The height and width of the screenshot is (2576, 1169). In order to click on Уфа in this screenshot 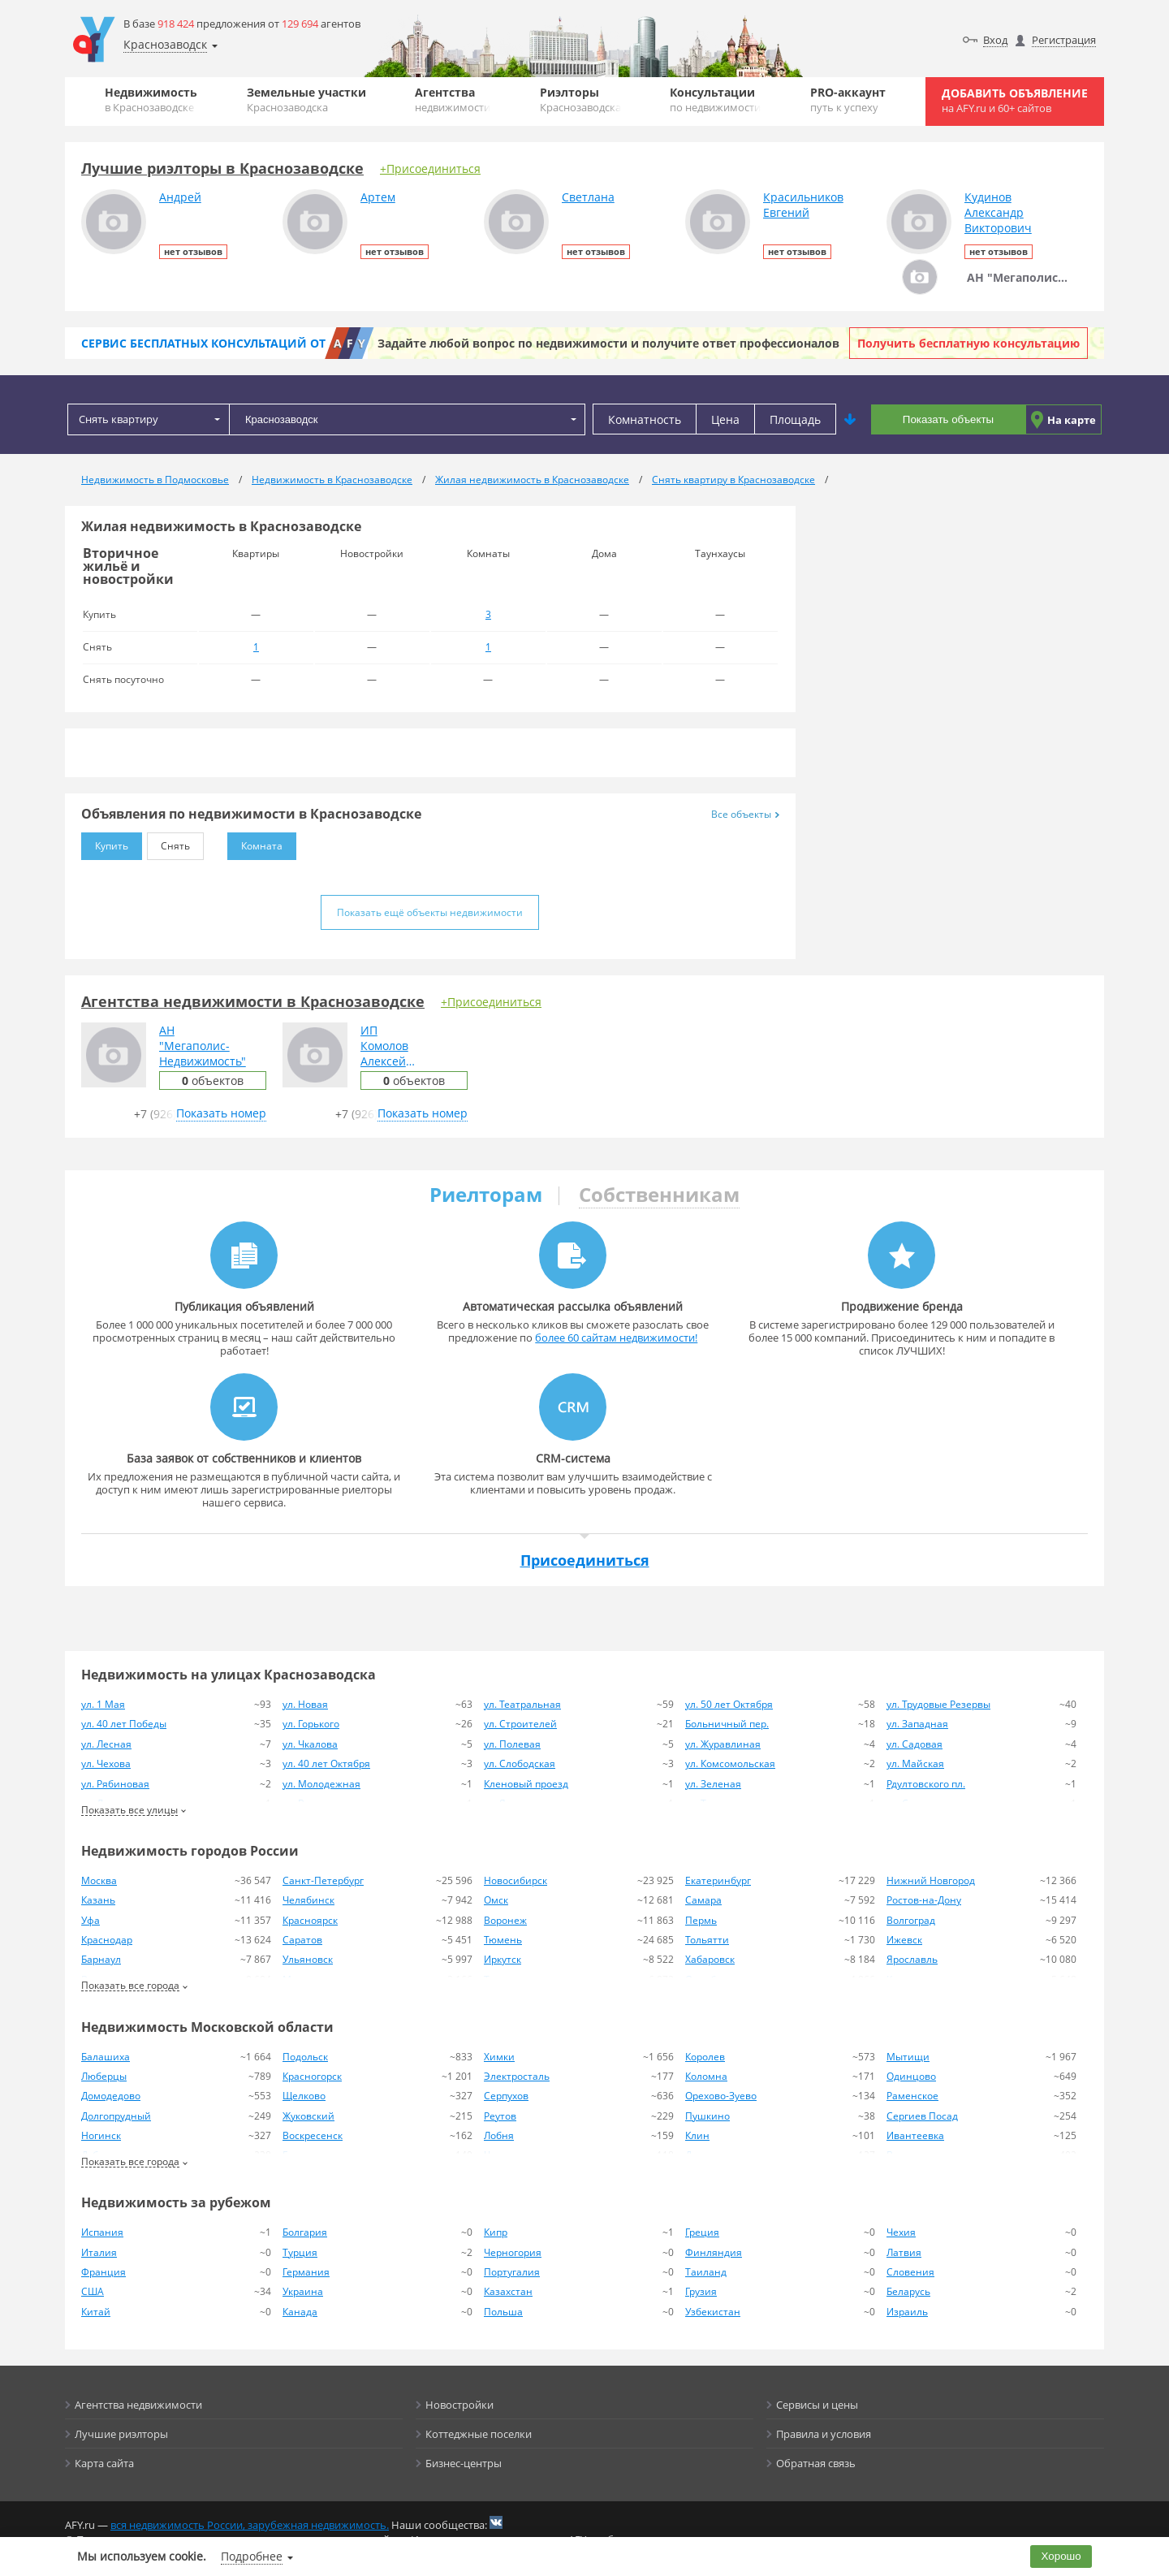, I will do `click(90, 1920)`.